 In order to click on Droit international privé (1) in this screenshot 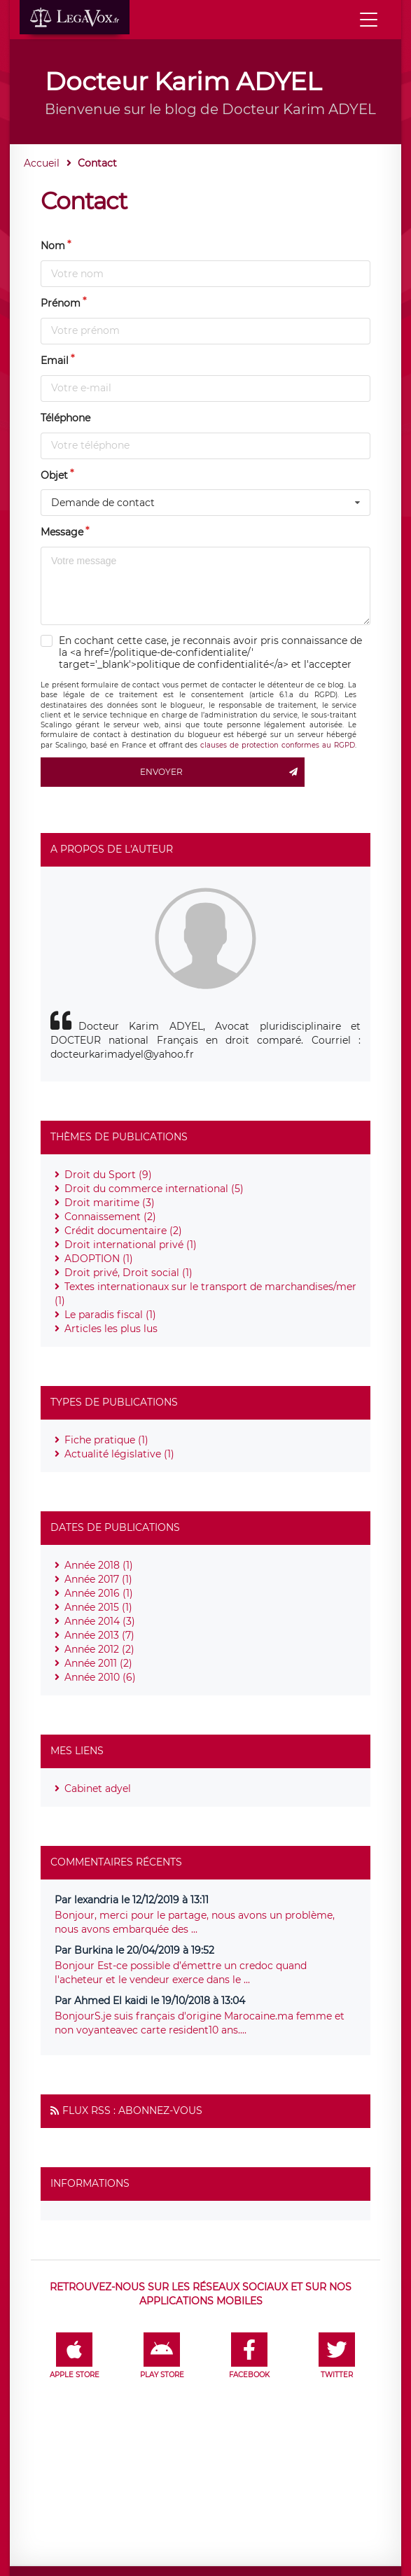, I will do `click(130, 1244)`.